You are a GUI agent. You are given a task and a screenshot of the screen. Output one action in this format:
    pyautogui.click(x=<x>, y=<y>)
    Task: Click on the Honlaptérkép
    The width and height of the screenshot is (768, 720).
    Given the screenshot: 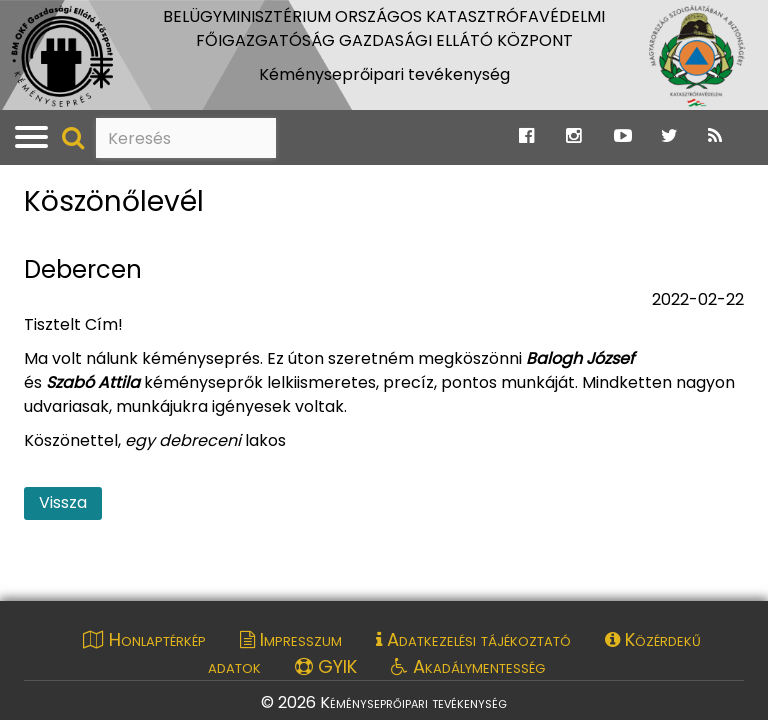 What is the action you would take?
    pyautogui.click(x=144, y=639)
    